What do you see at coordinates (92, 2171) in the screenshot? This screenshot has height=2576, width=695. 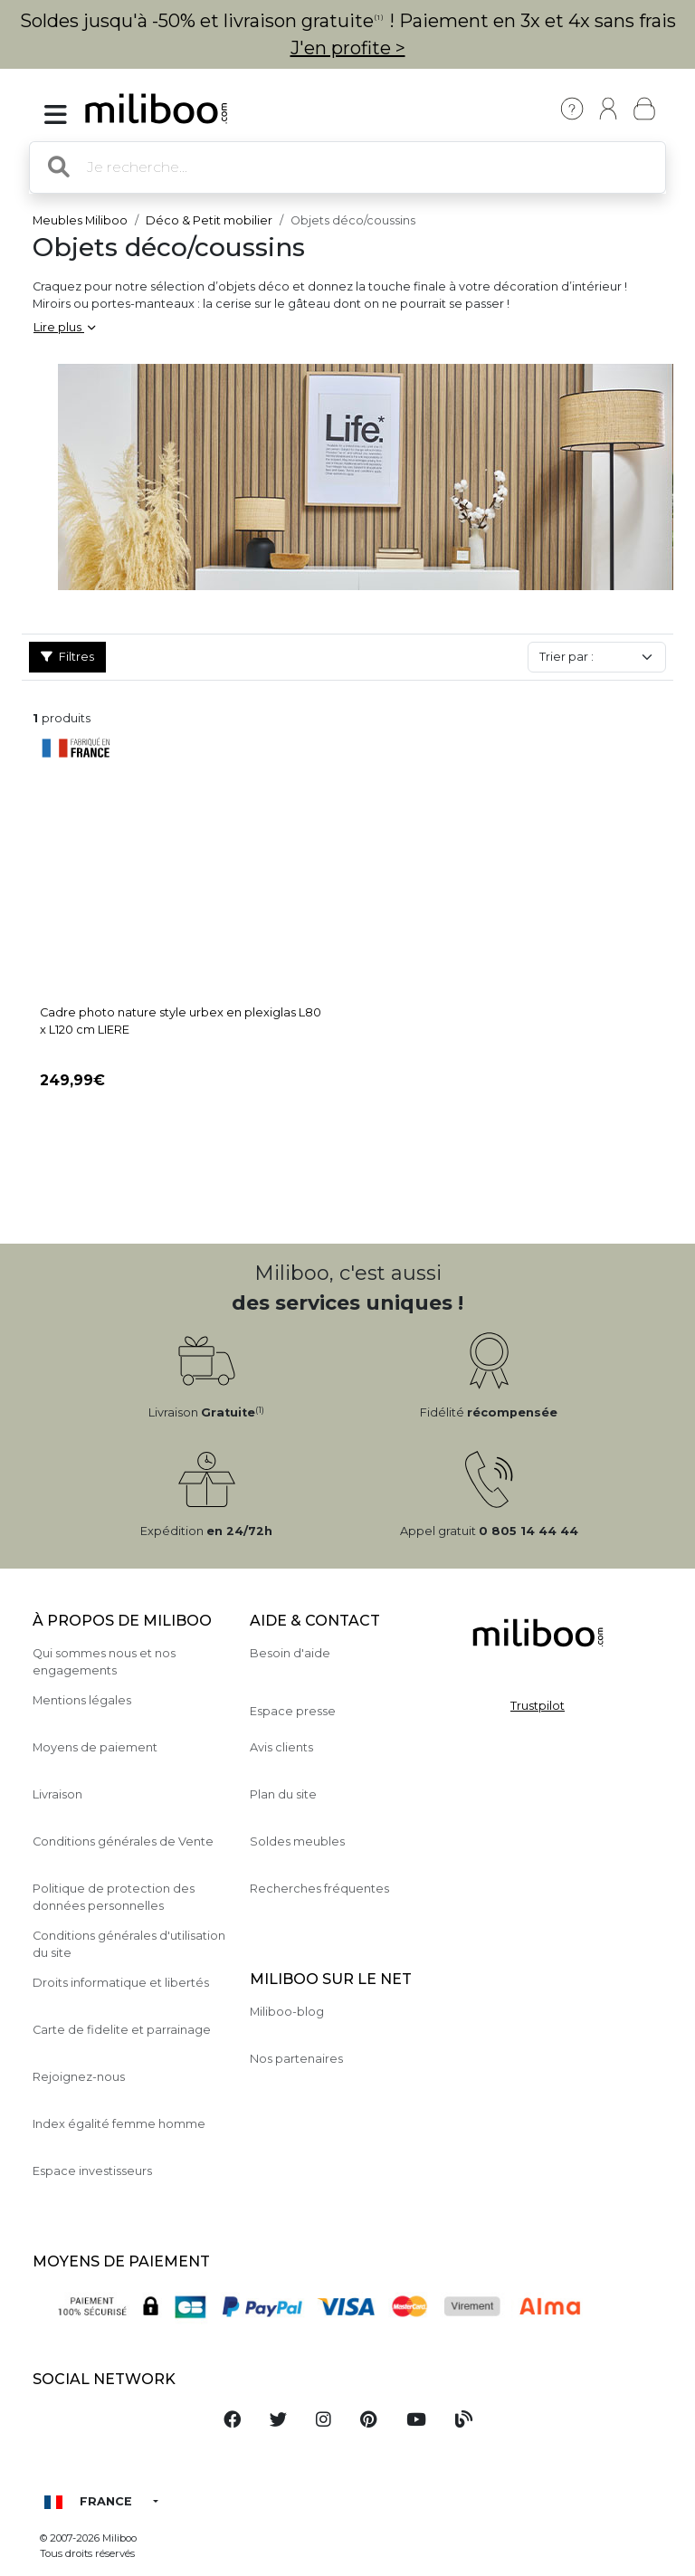 I see `Espace investisseurs` at bounding box center [92, 2171].